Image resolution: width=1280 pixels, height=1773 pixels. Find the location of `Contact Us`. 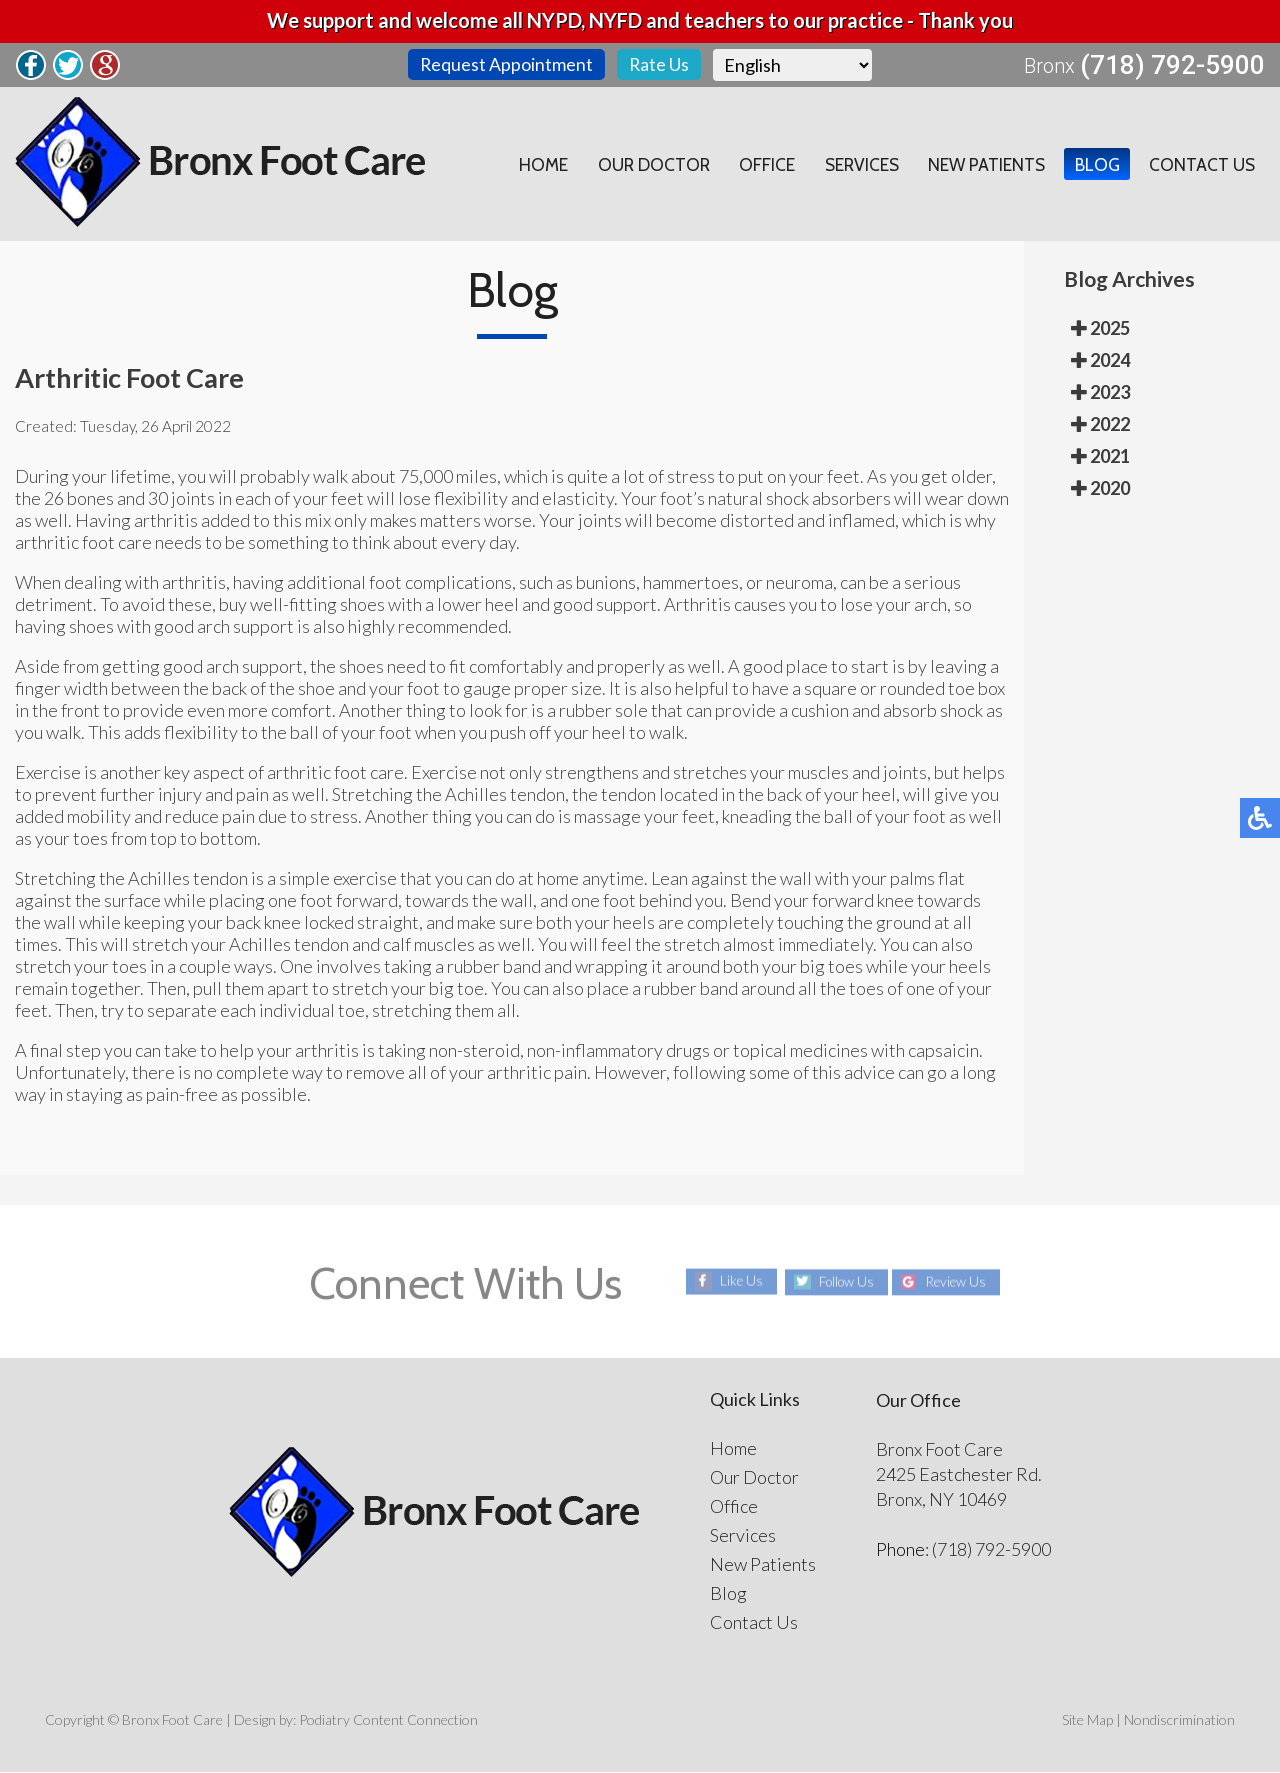

Contact Us is located at coordinates (1201, 165).